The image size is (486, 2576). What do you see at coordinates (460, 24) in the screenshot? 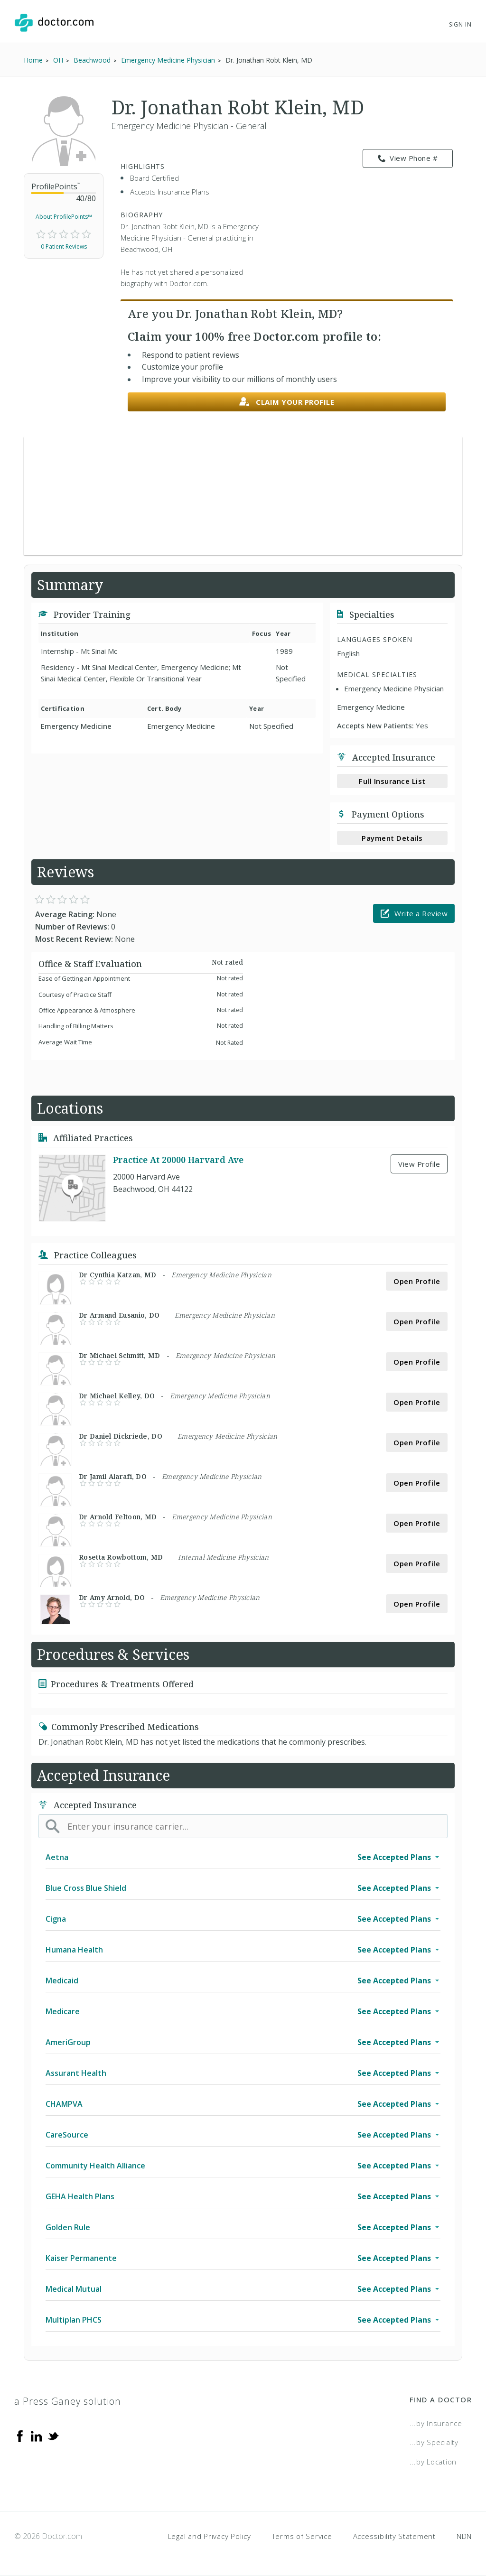
I see `Sign In` at bounding box center [460, 24].